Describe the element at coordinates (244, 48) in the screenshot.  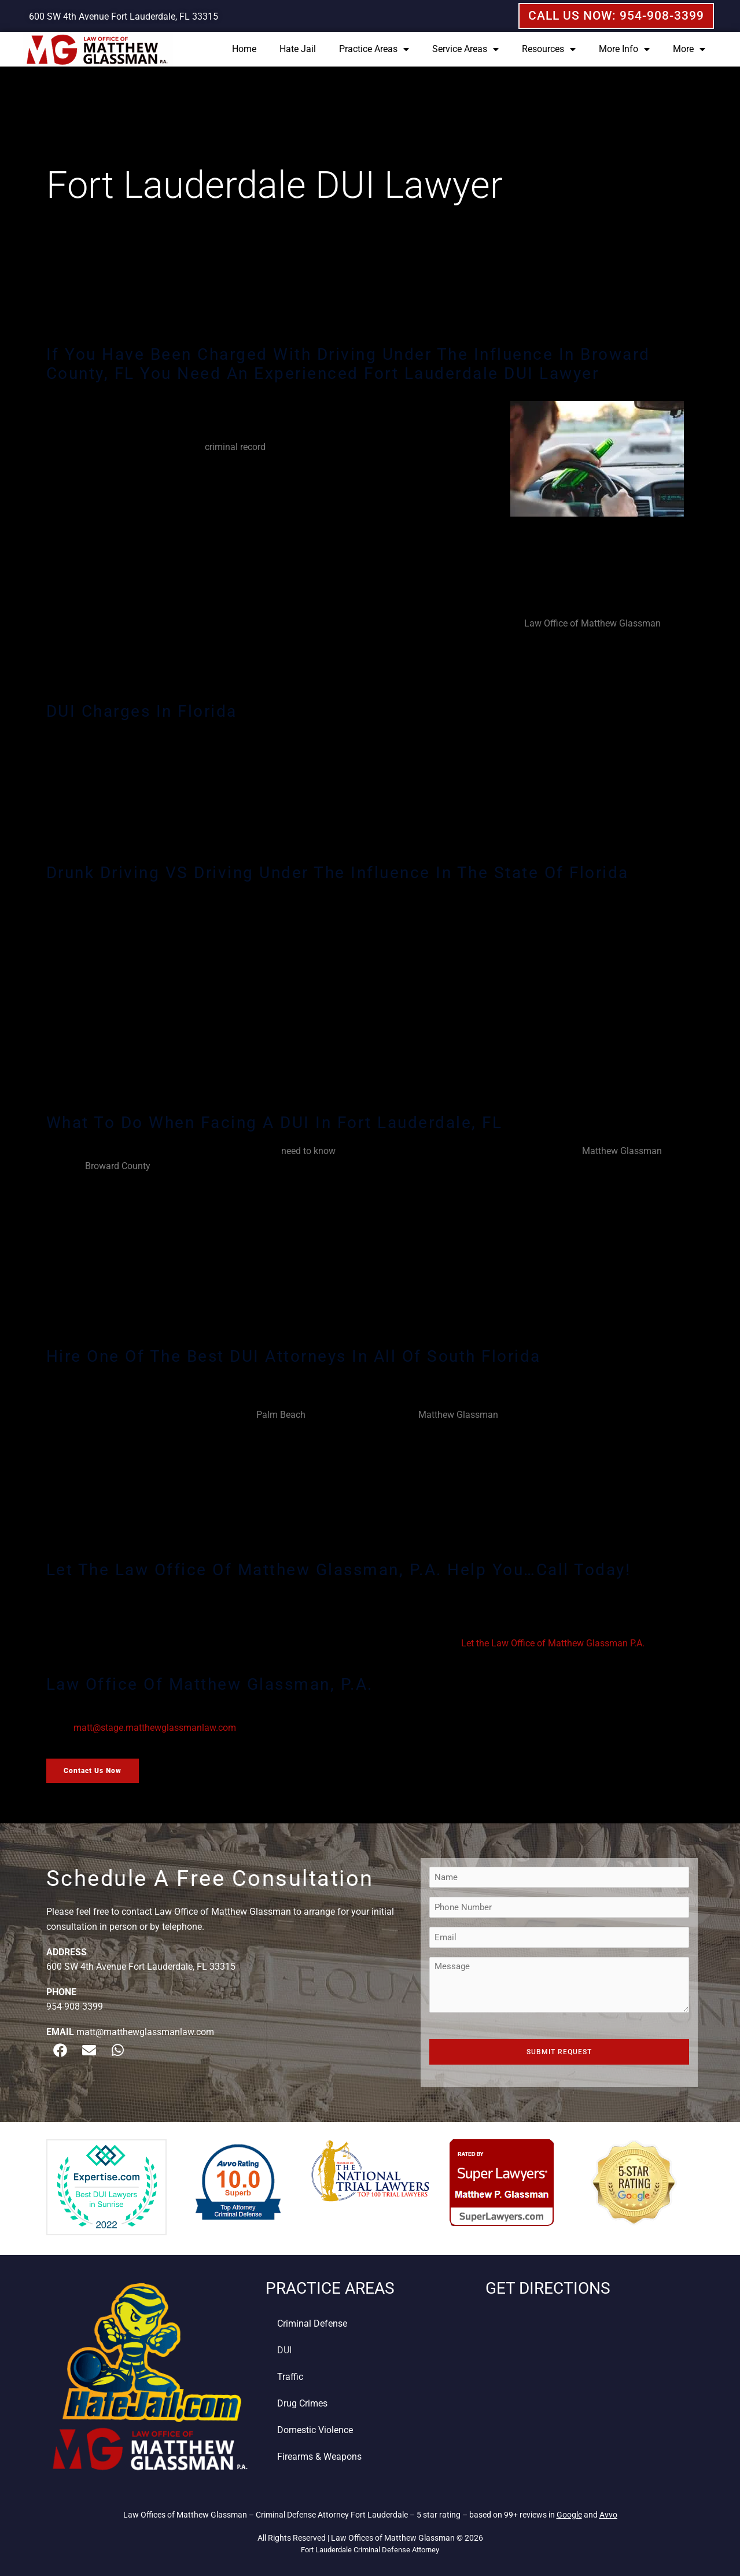
I see `Home` at that location.